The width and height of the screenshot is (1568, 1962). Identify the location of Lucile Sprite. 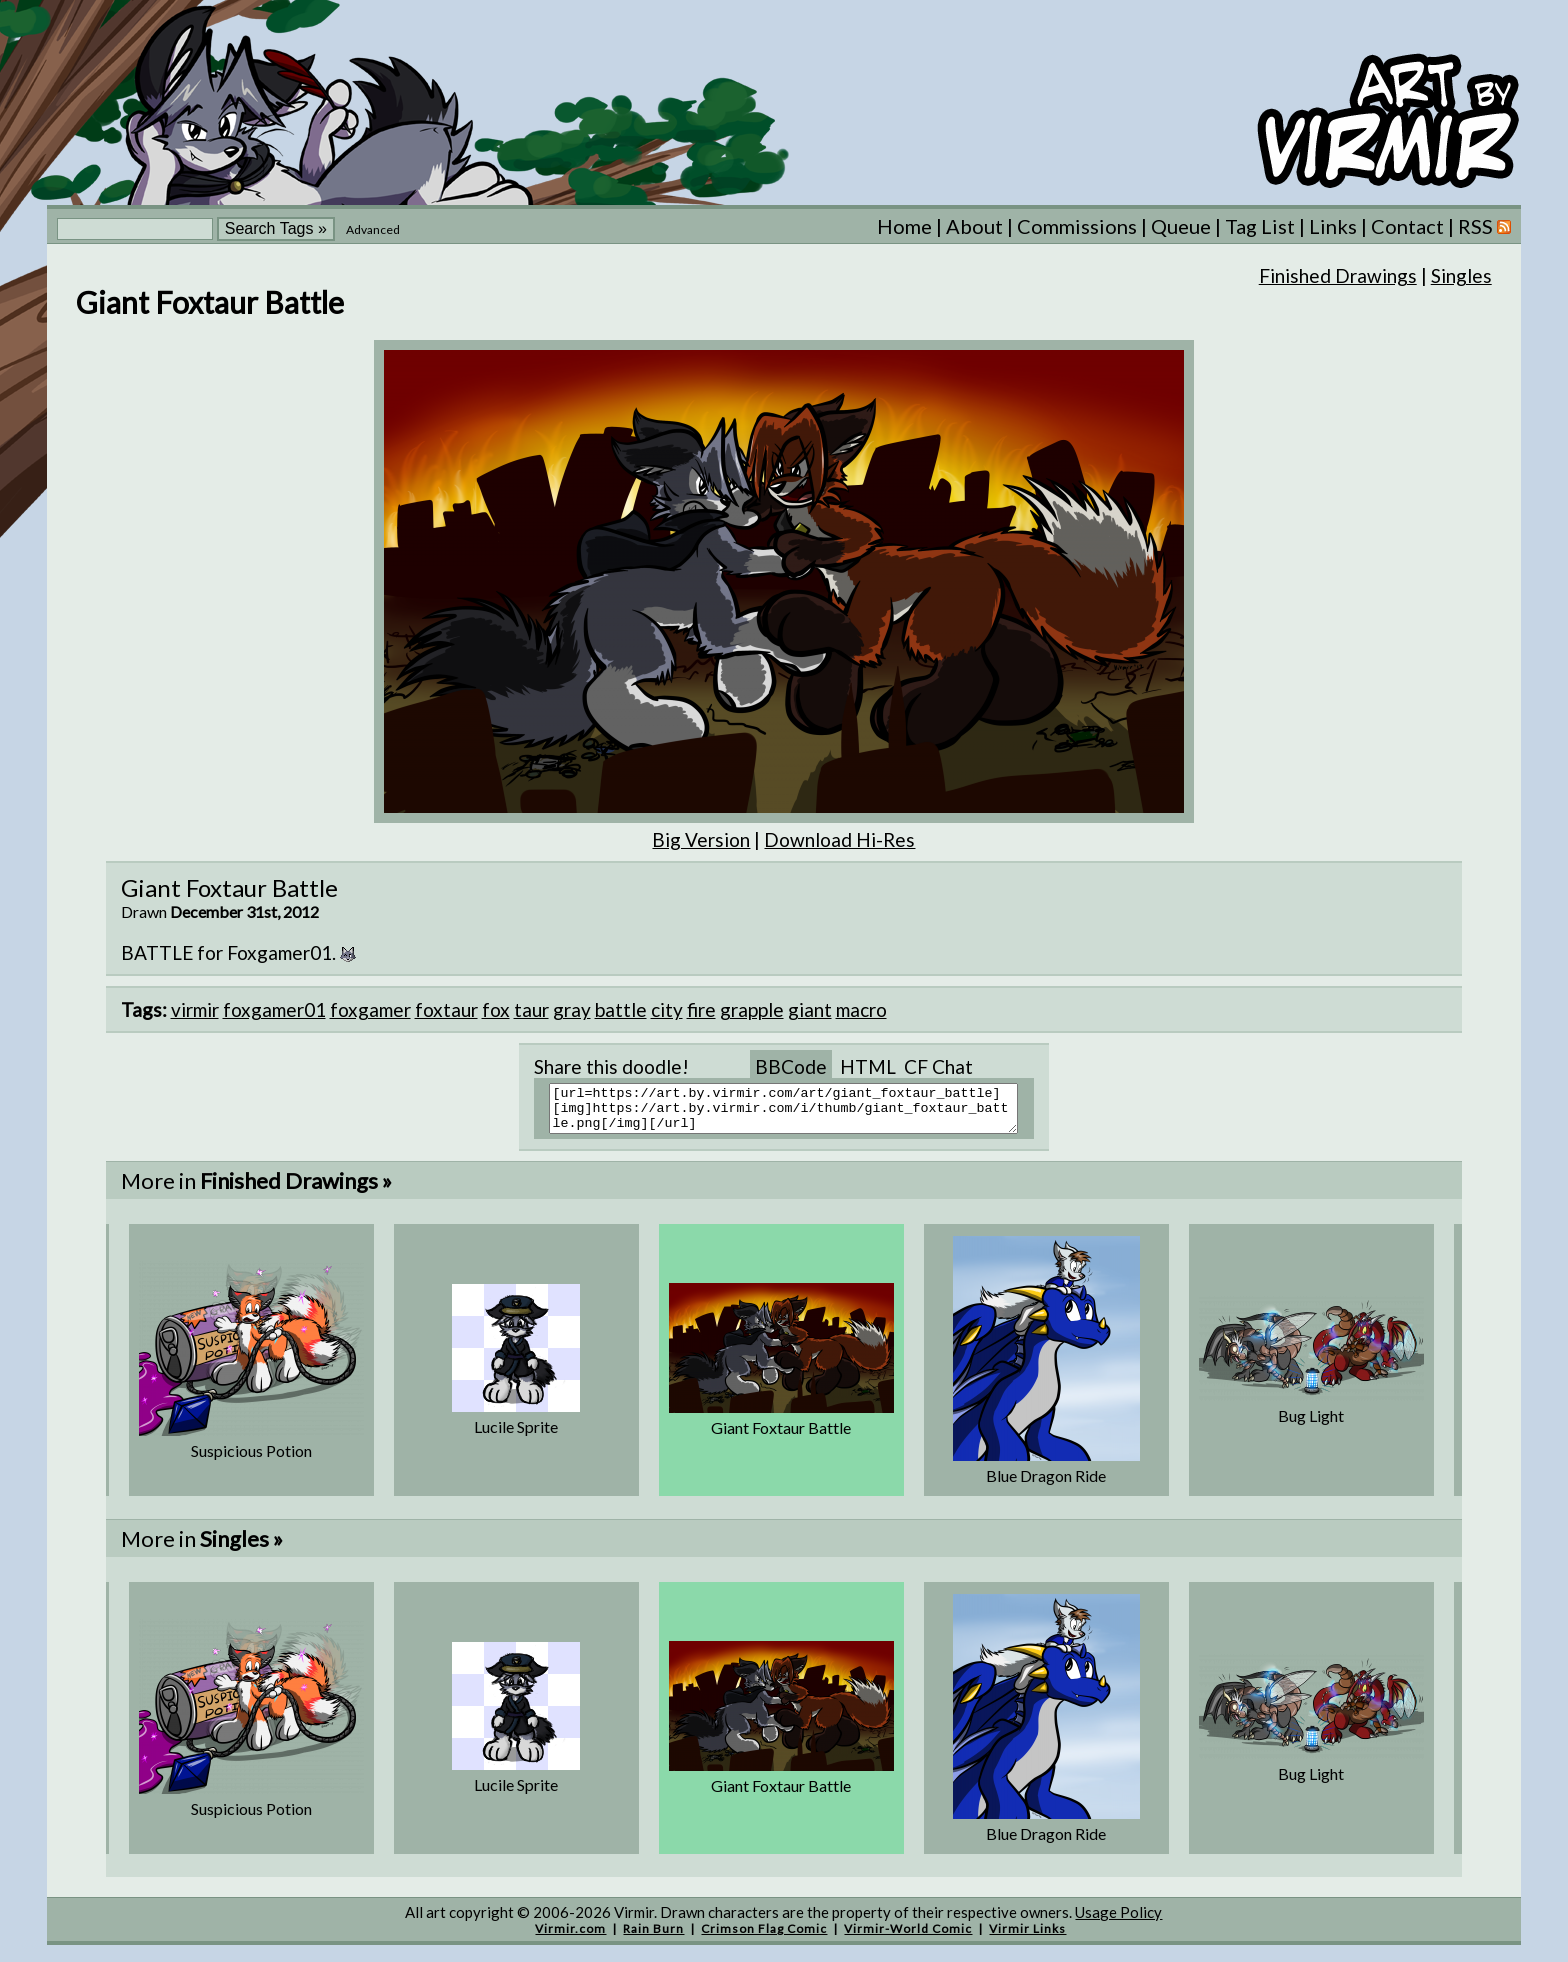
(516, 1435).